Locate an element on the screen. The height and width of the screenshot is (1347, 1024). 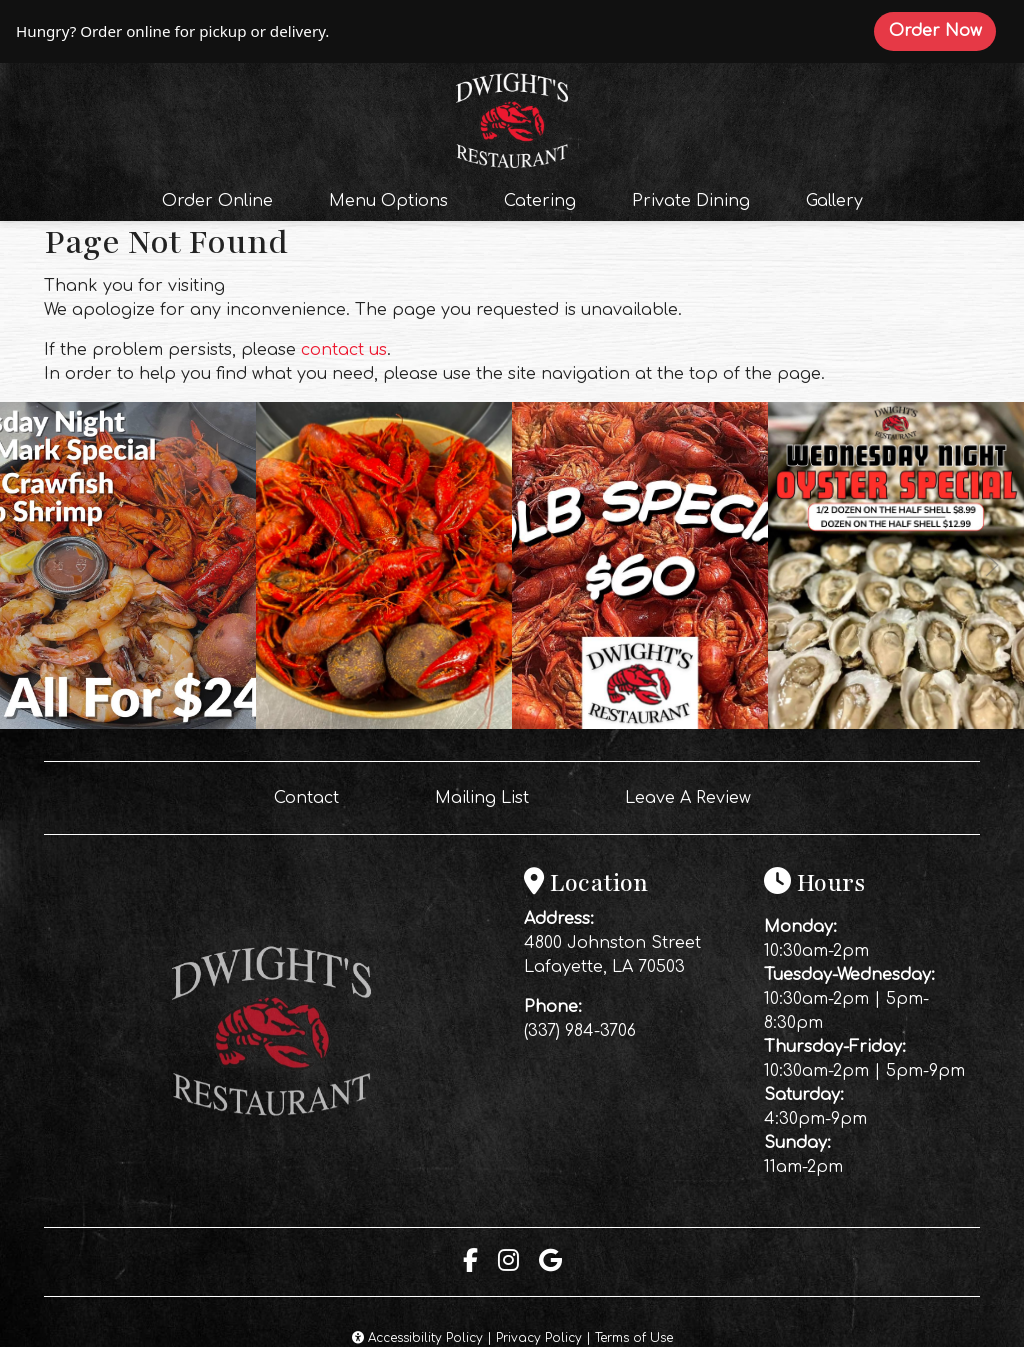
[Instagram post (opens in a new tab): 2 likes, 0 comments. 🦞 FRIDAY NIGHT CRAWFISH SPECIAL! 🦞 Make your Friday night ea] is located at coordinates (640, 724).